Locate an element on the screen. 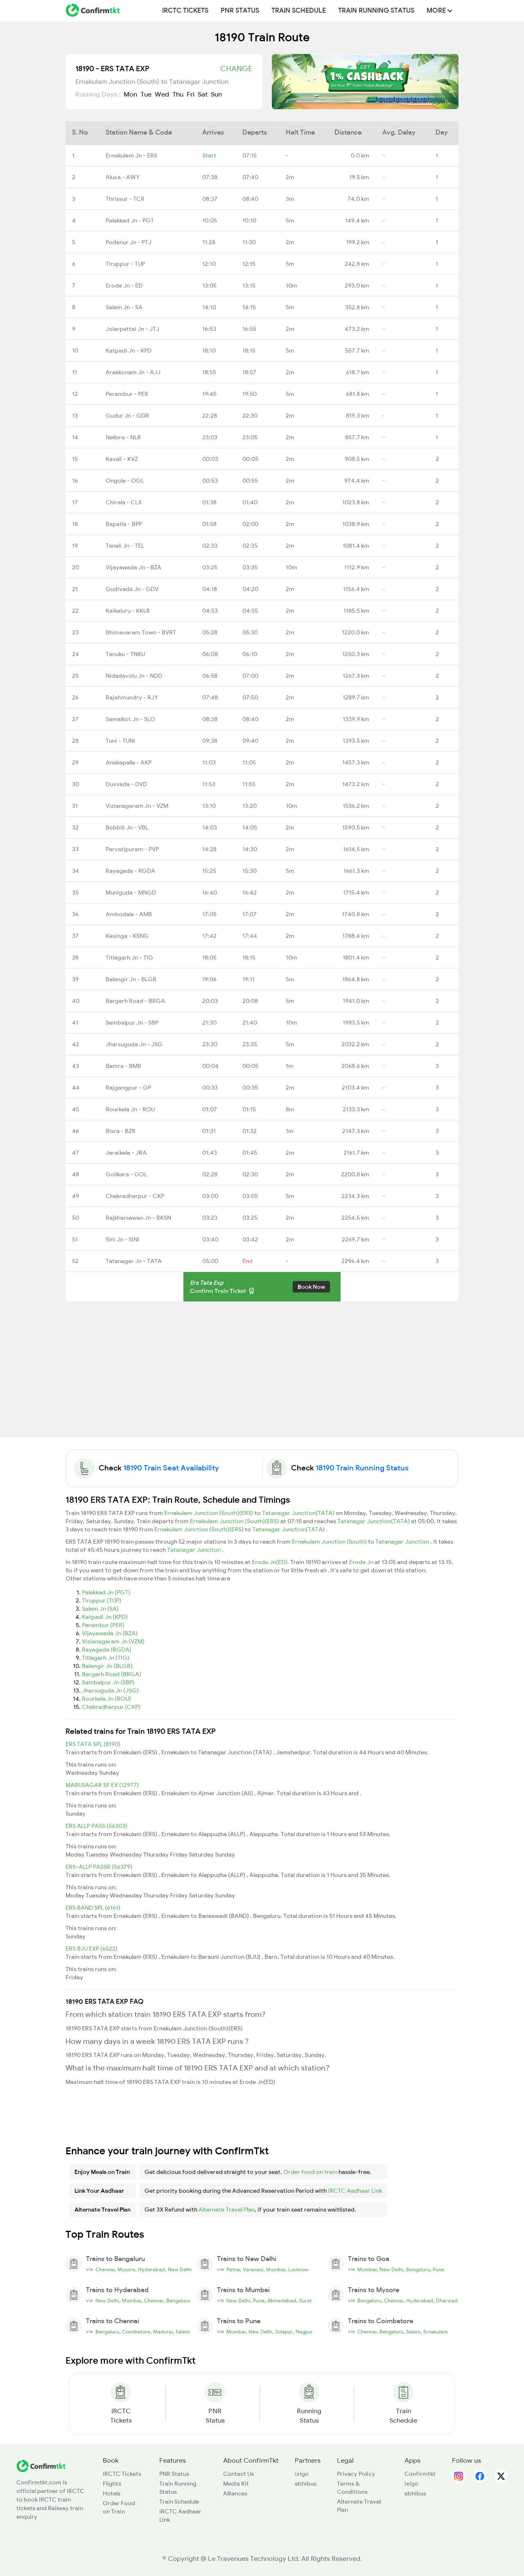  Chakradharpur - CKP is located at coordinates (135, 1196).